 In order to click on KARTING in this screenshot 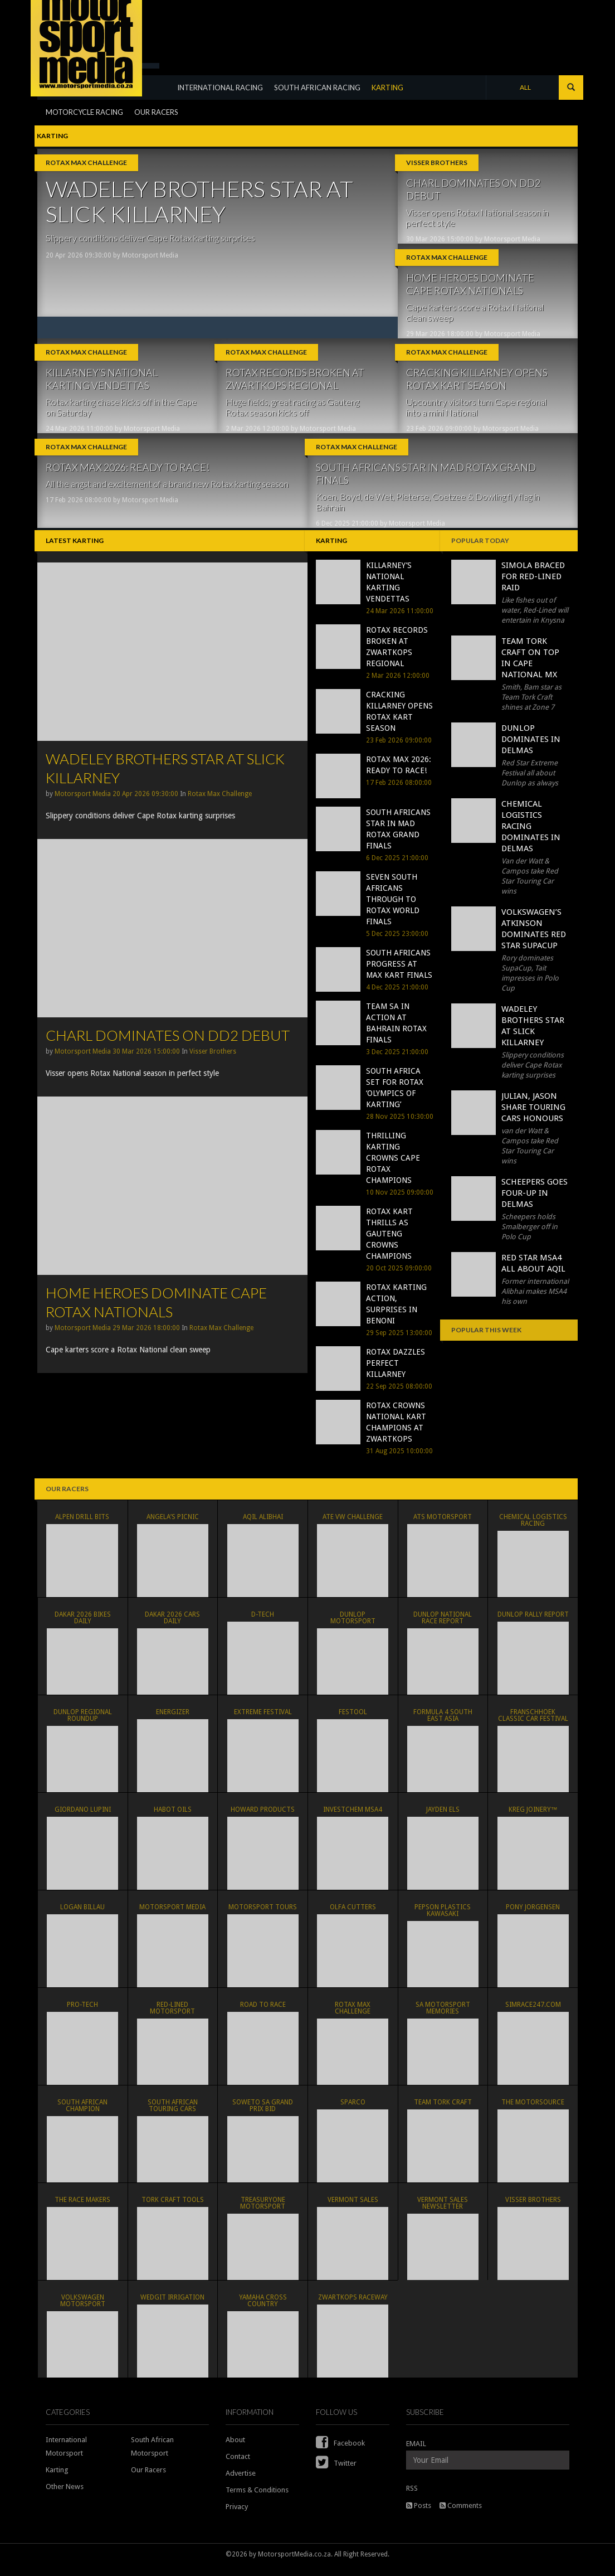, I will do `click(395, 112)`.